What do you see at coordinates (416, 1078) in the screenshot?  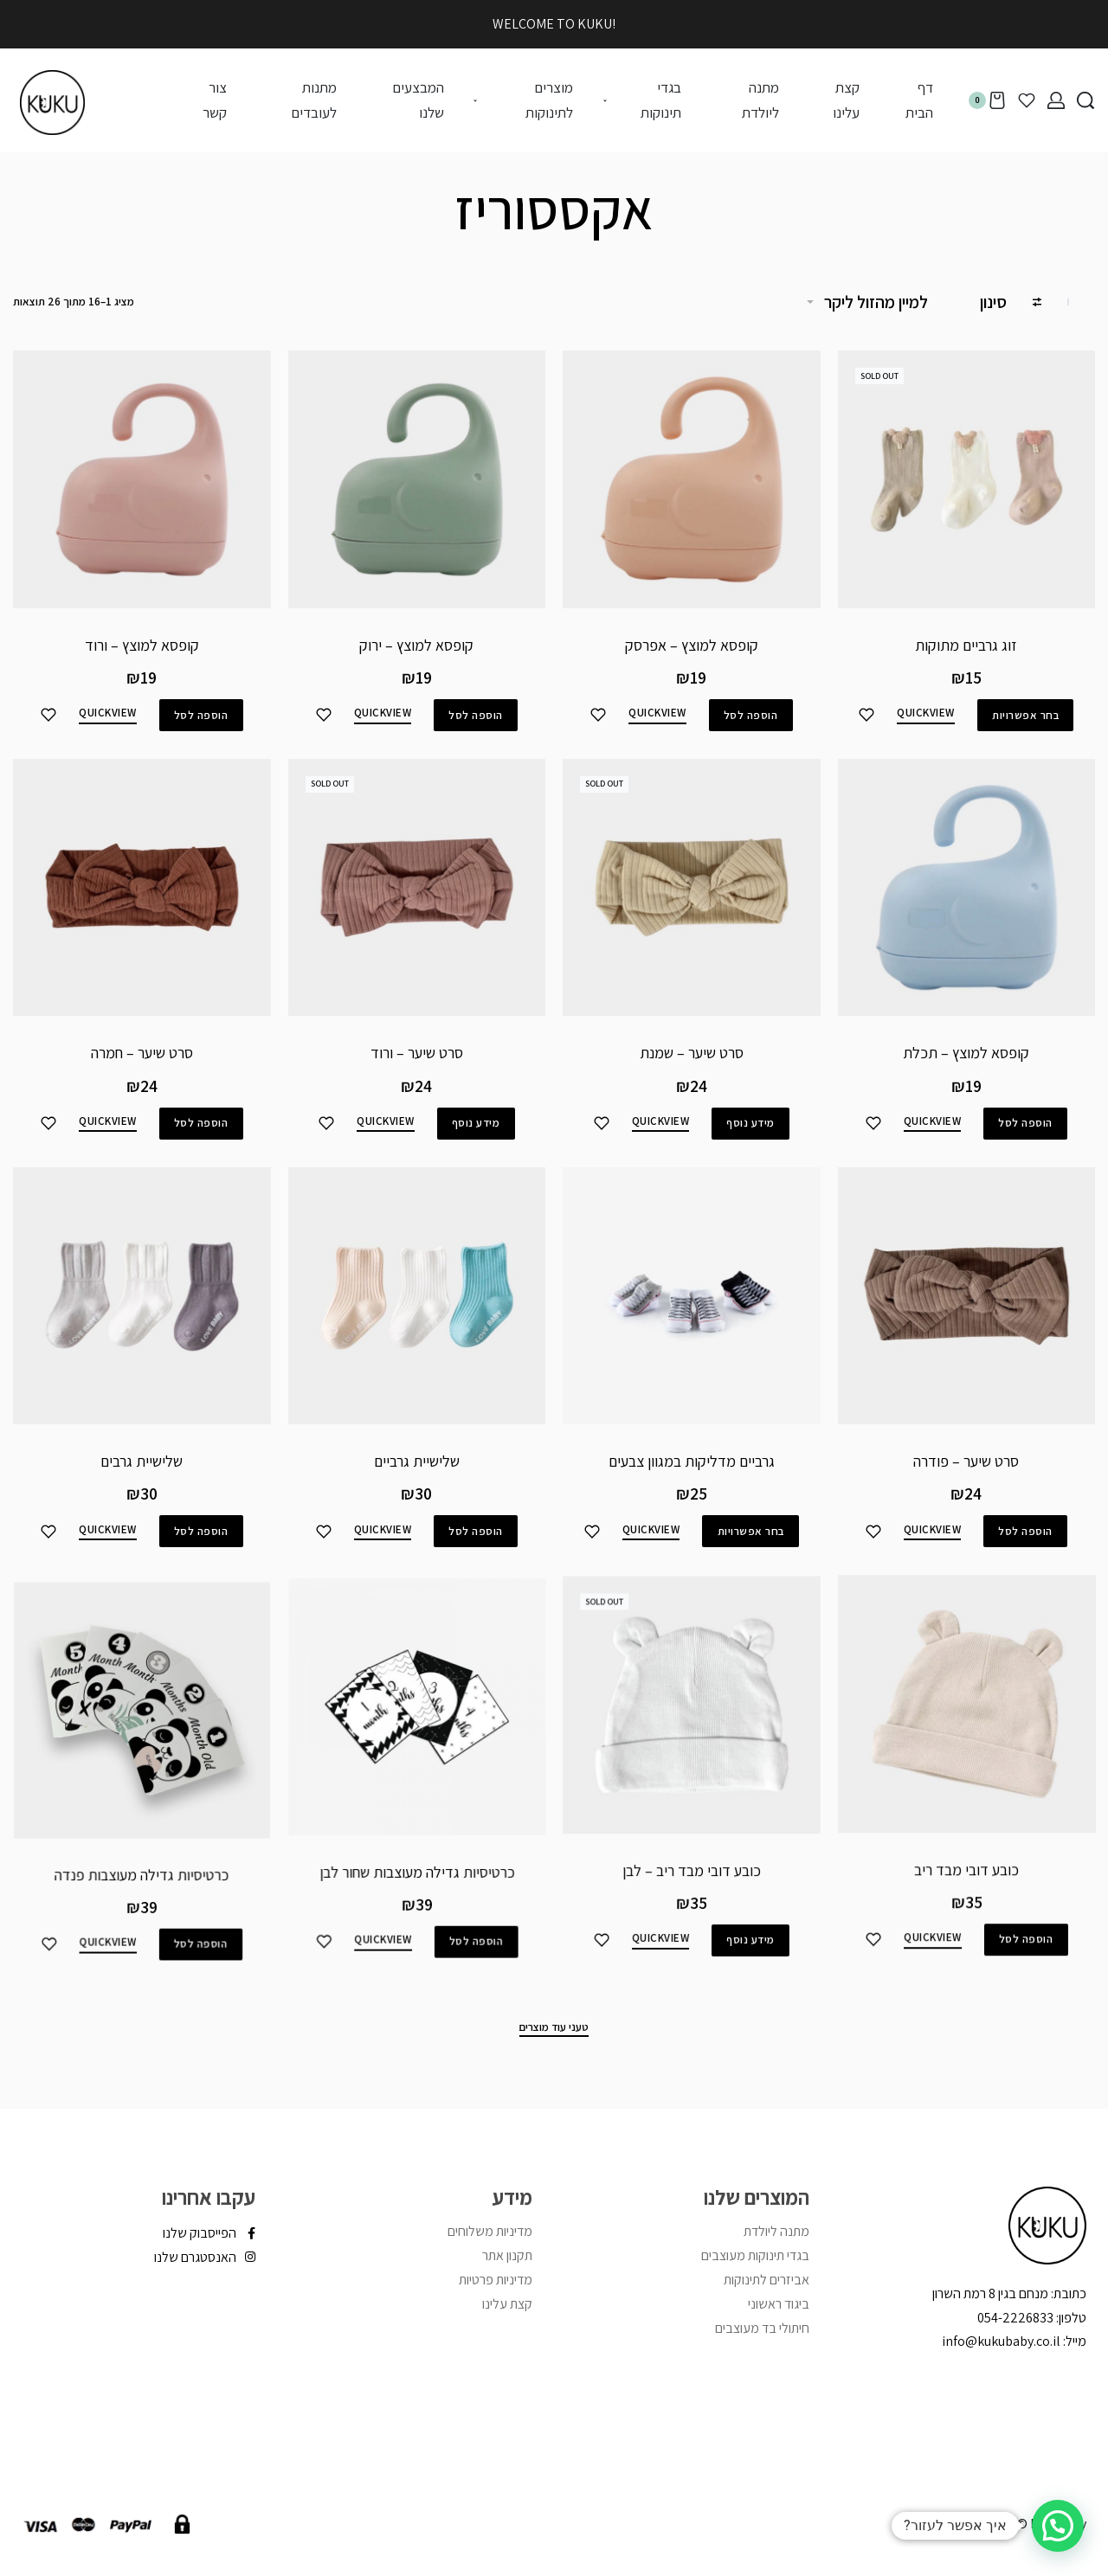 I see `סרט שיער – ורוד` at bounding box center [416, 1078].